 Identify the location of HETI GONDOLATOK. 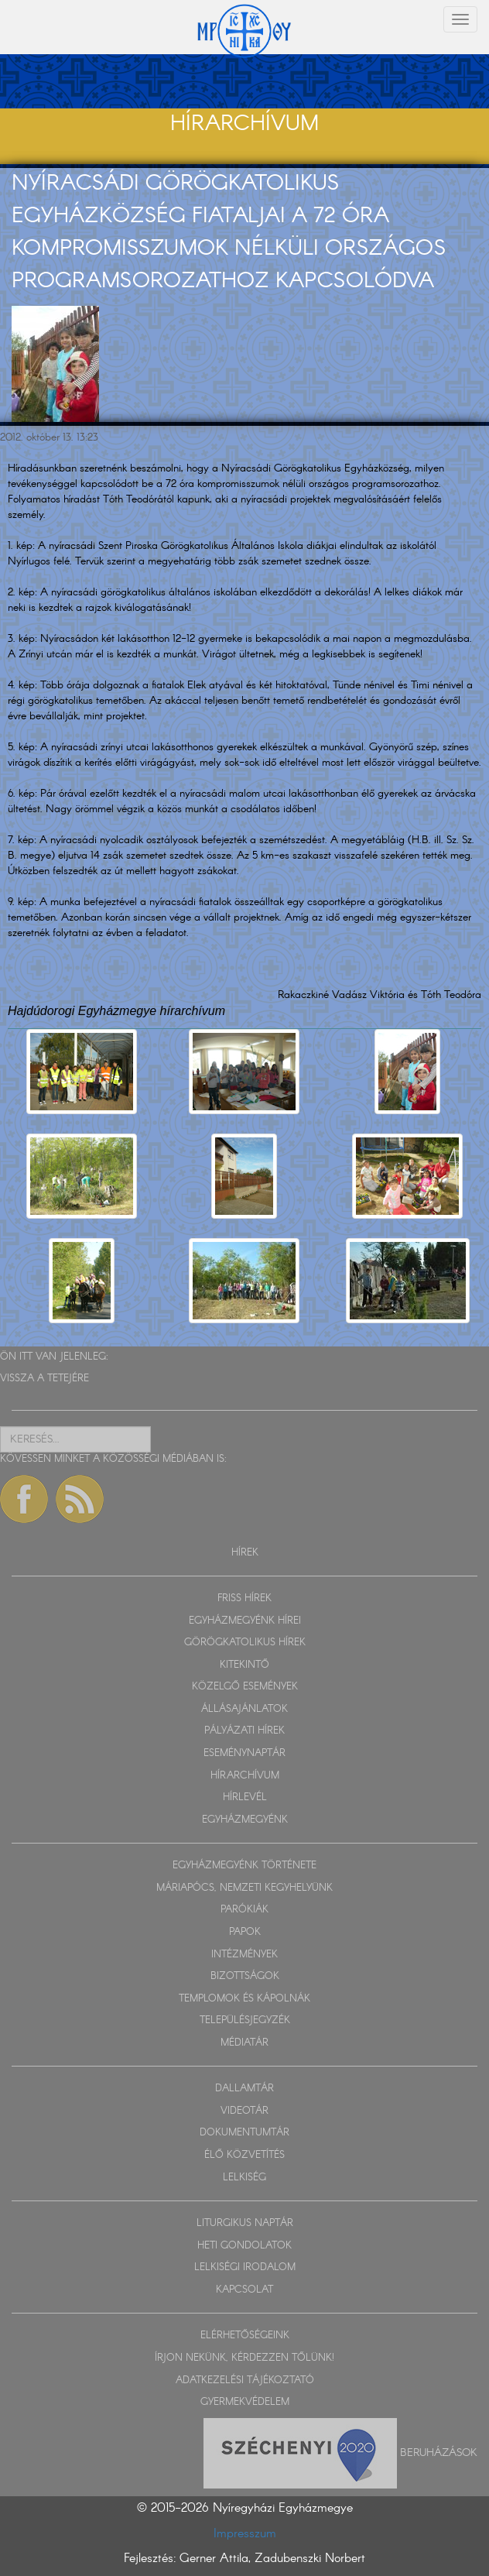
(244, 2245).